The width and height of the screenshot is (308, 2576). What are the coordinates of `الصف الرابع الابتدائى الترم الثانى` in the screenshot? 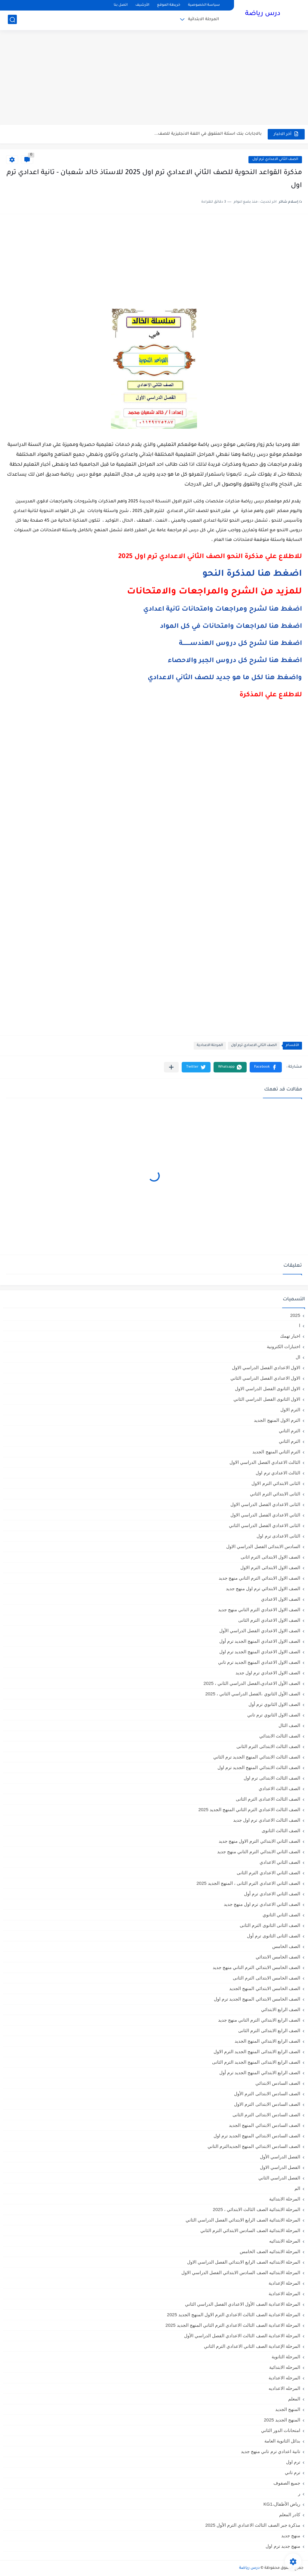 It's located at (269, 2030).